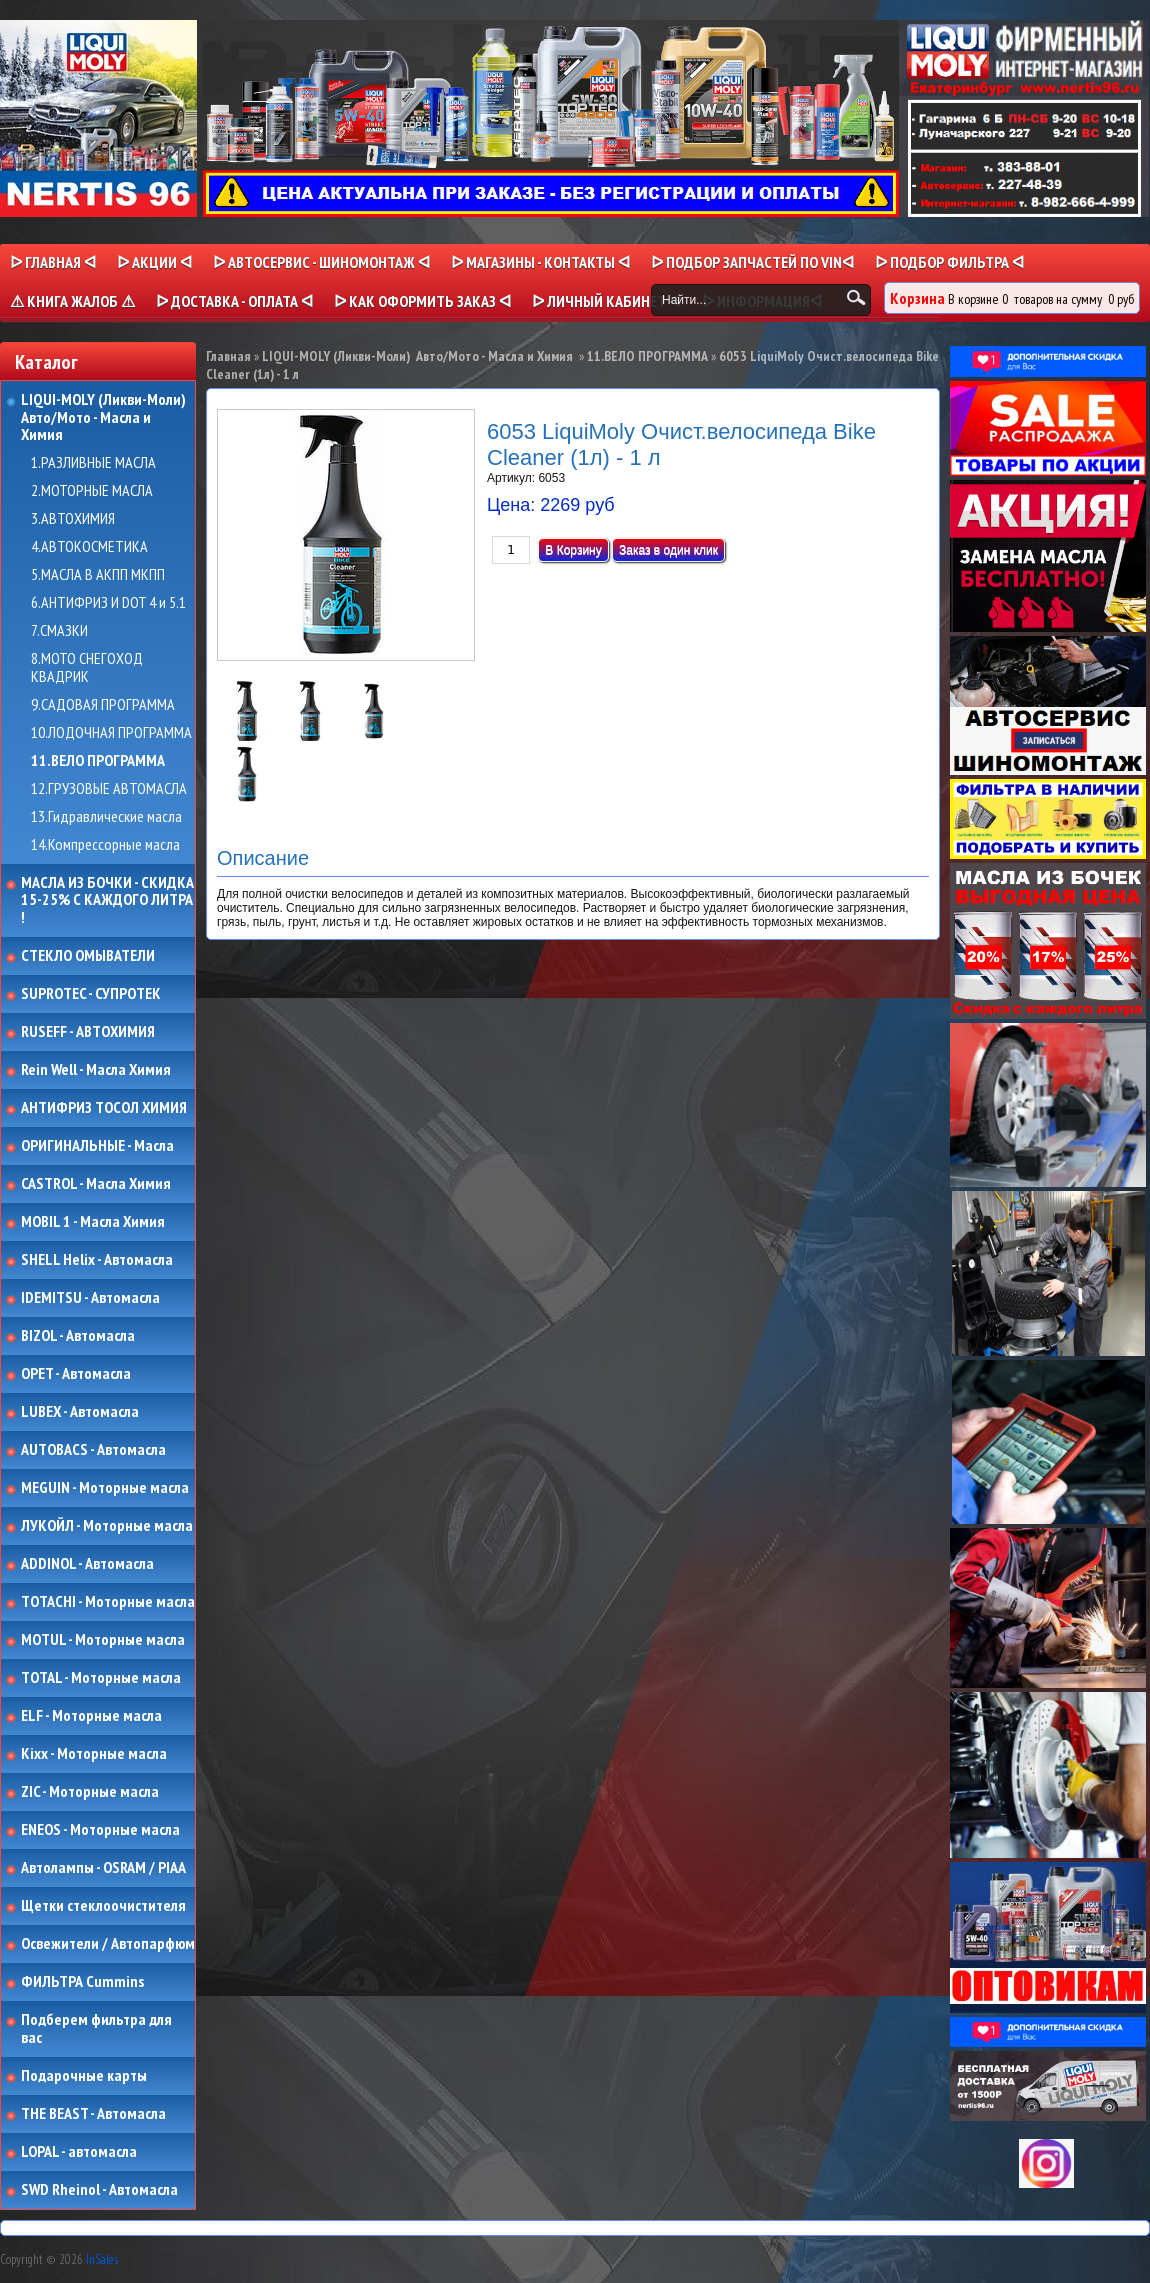 Image resolution: width=1150 pixels, height=2283 pixels. Describe the element at coordinates (80, 1412) in the screenshot. I see `LUBEX - Автомасла` at that location.